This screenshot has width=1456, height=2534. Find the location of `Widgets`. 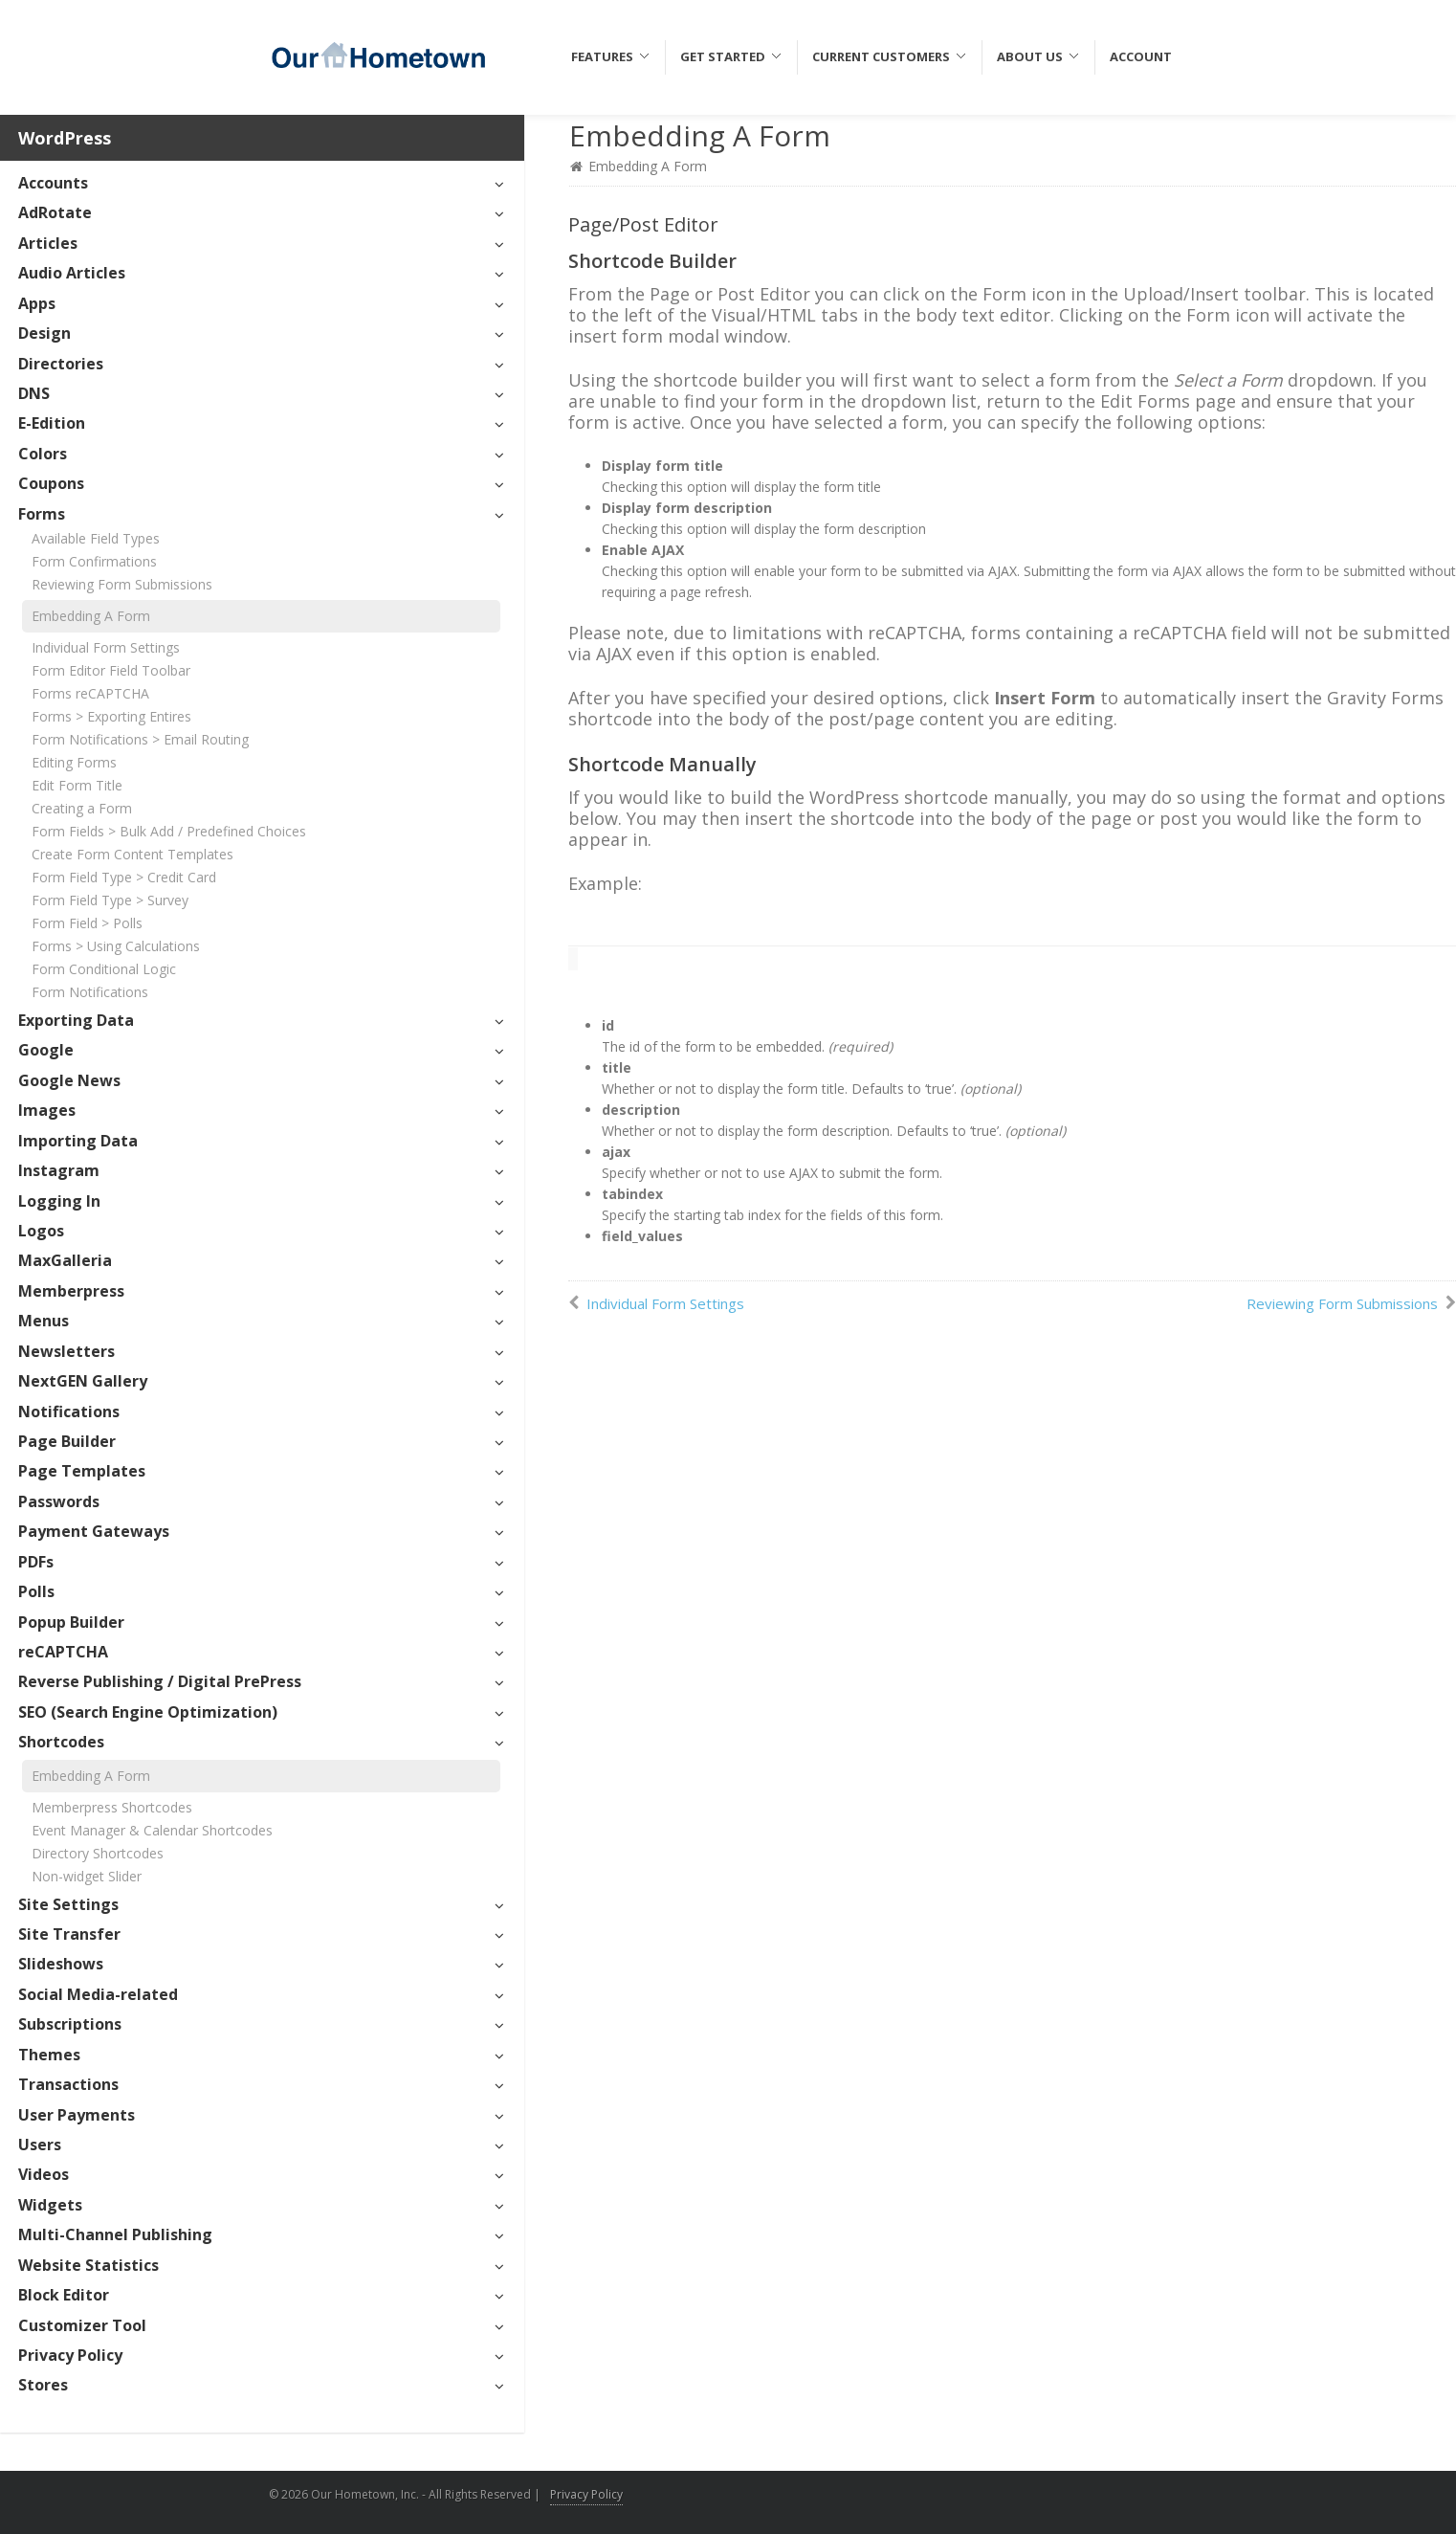

Widgets is located at coordinates (50, 2204).